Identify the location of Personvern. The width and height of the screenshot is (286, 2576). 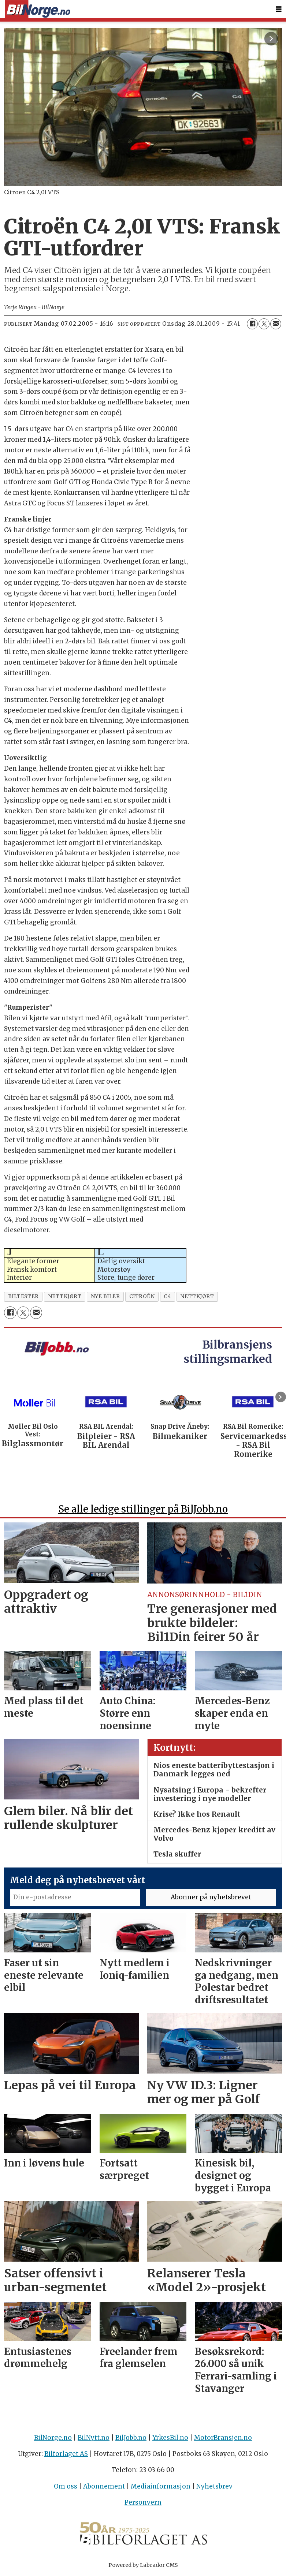
(143, 2502).